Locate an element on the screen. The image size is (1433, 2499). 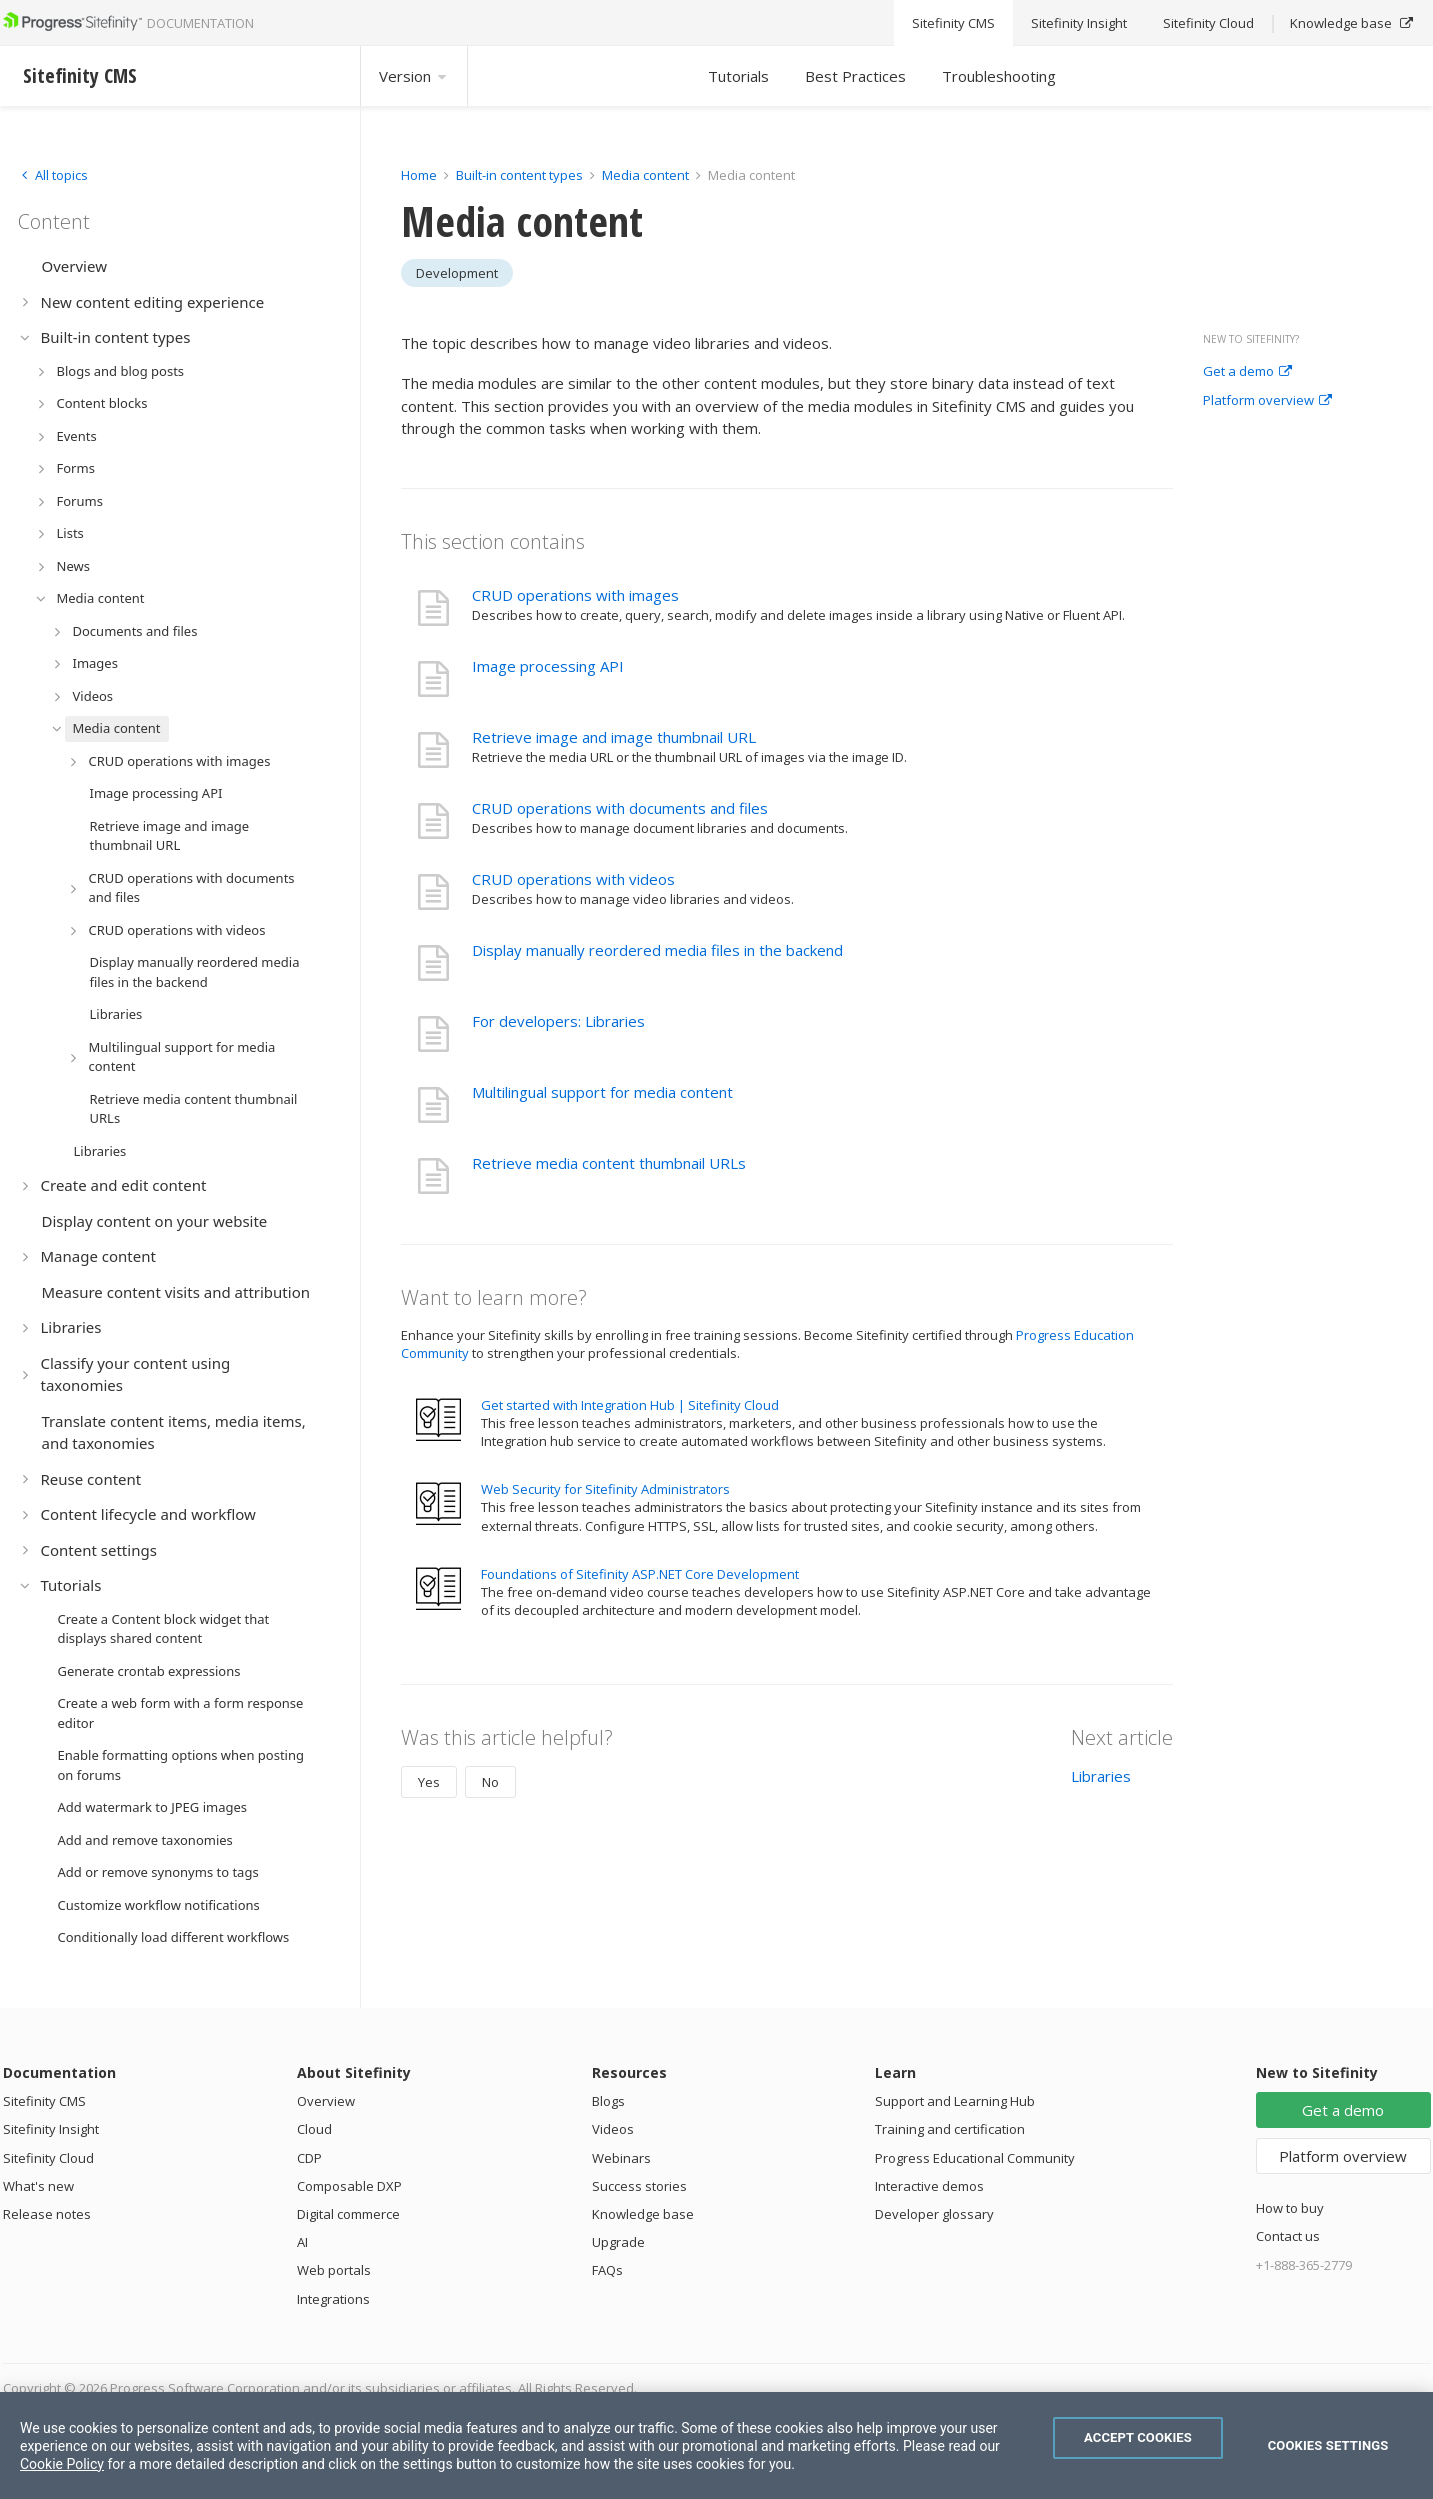
Cookie Policy is located at coordinates (62, 2464).